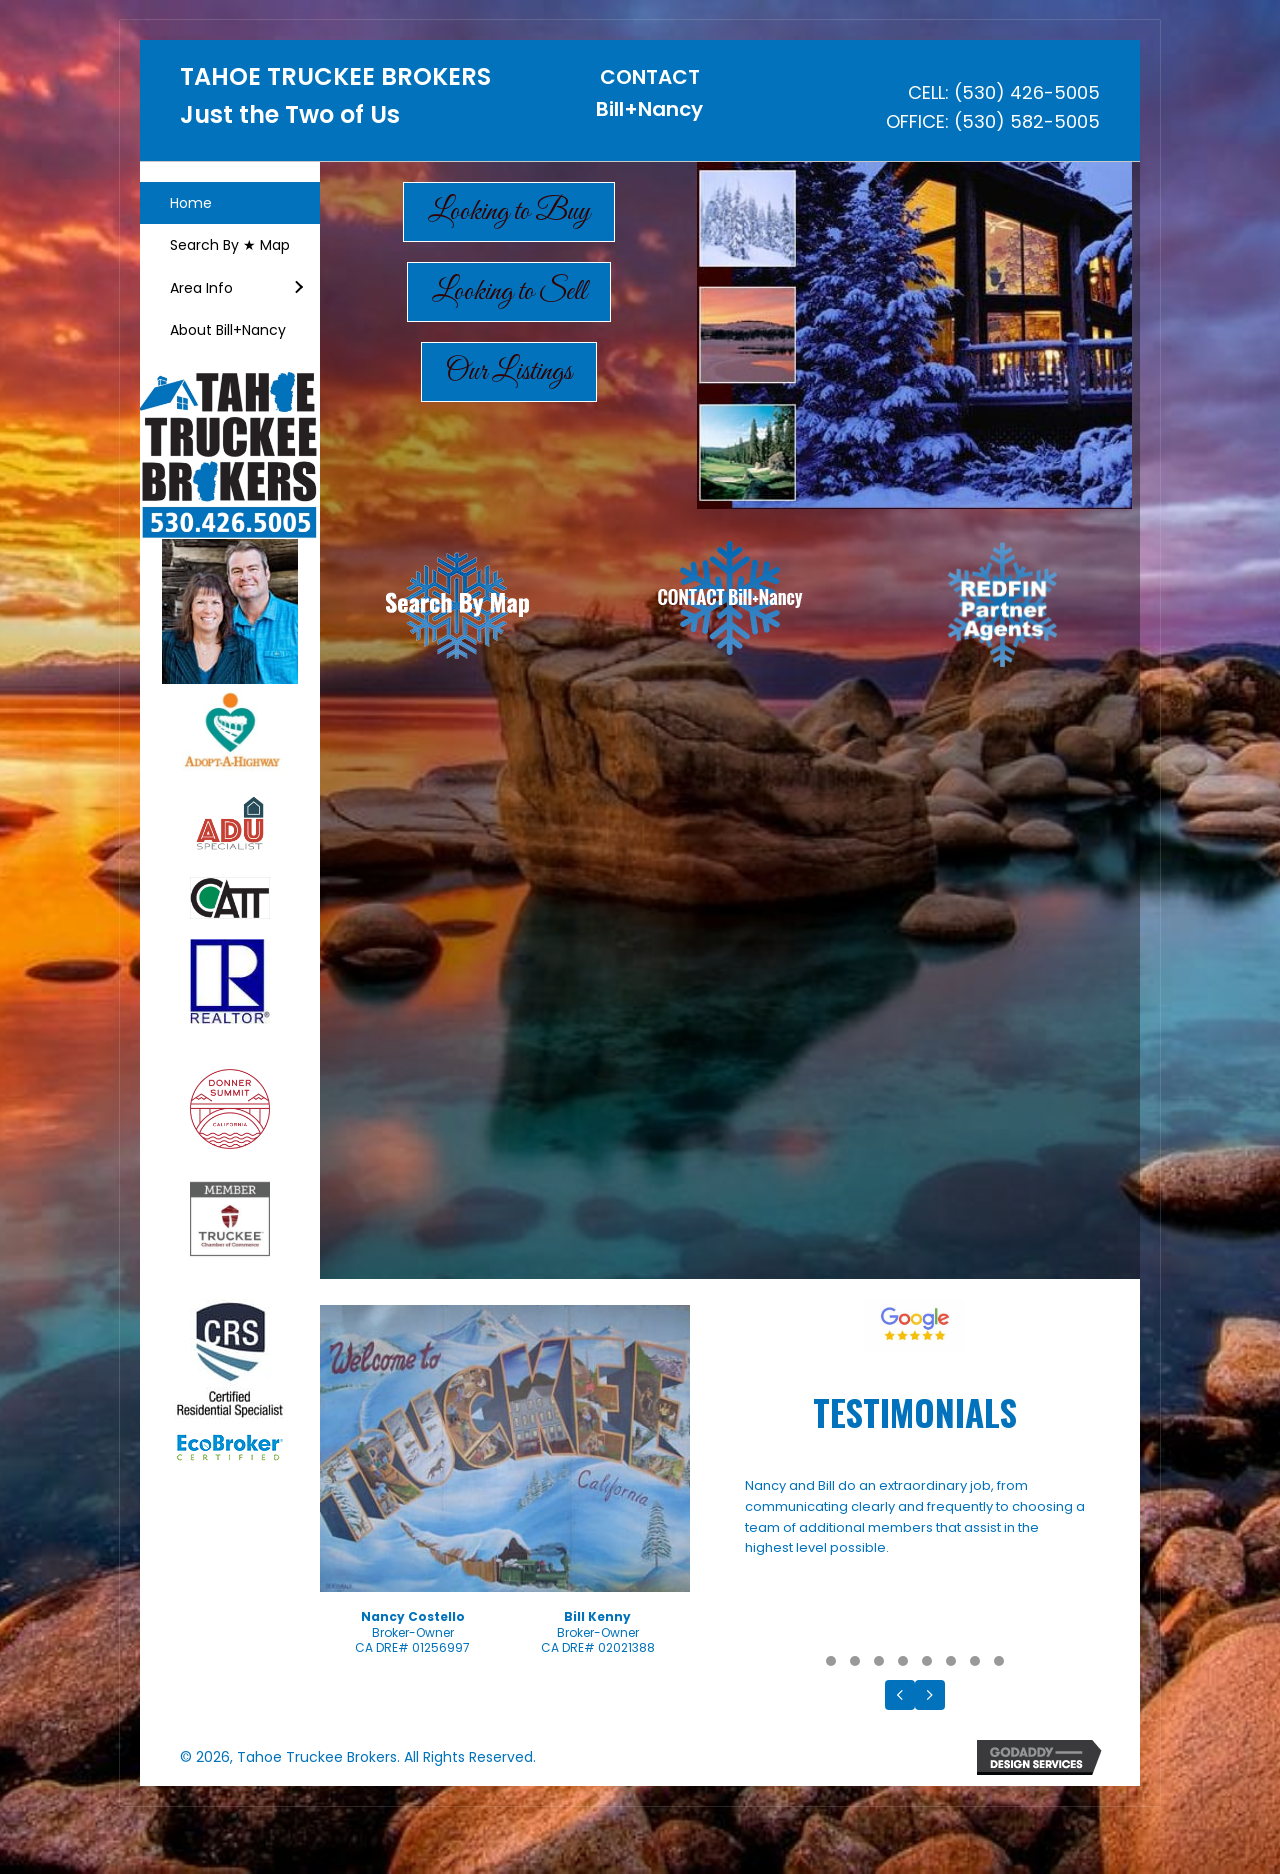  What do you see at coordinates (915, 1560) in the screenshot?
I see `[Testimonials]` at bounding box center [915, 1560].